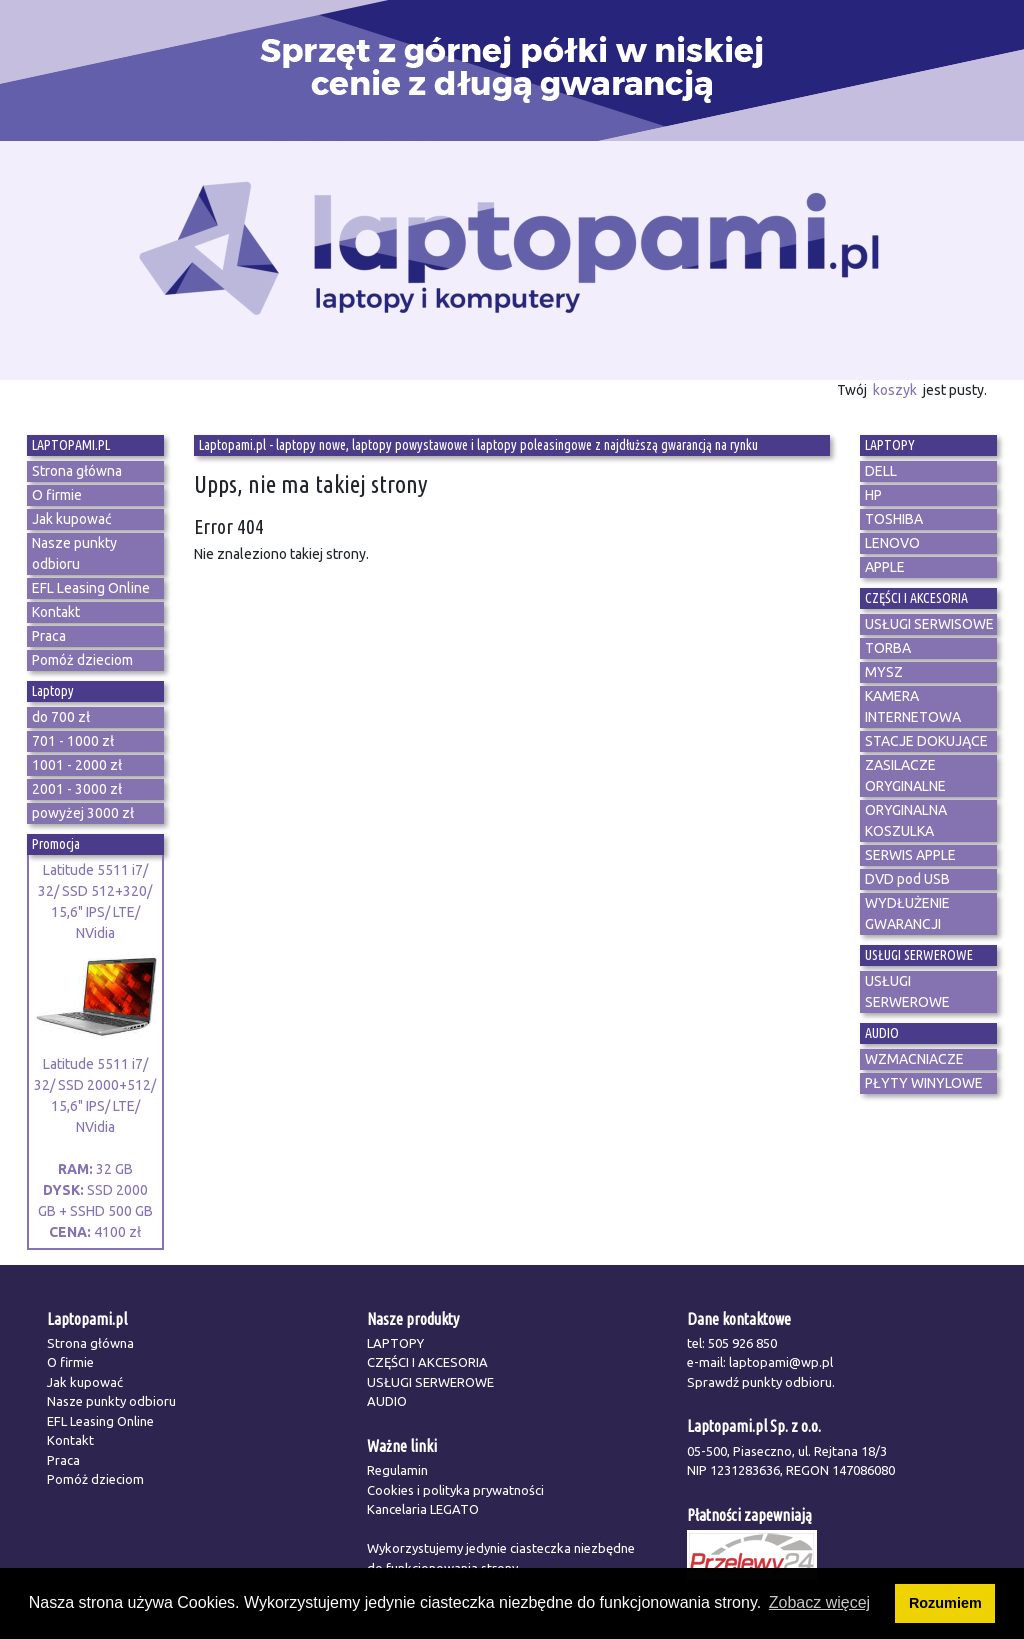 This screenshot has height=1639, width=1024. What do you see at coordinates (95, 1479) in the screenshot?
I see `Pomóż dzieciom` at bounding box center [95, 1479].